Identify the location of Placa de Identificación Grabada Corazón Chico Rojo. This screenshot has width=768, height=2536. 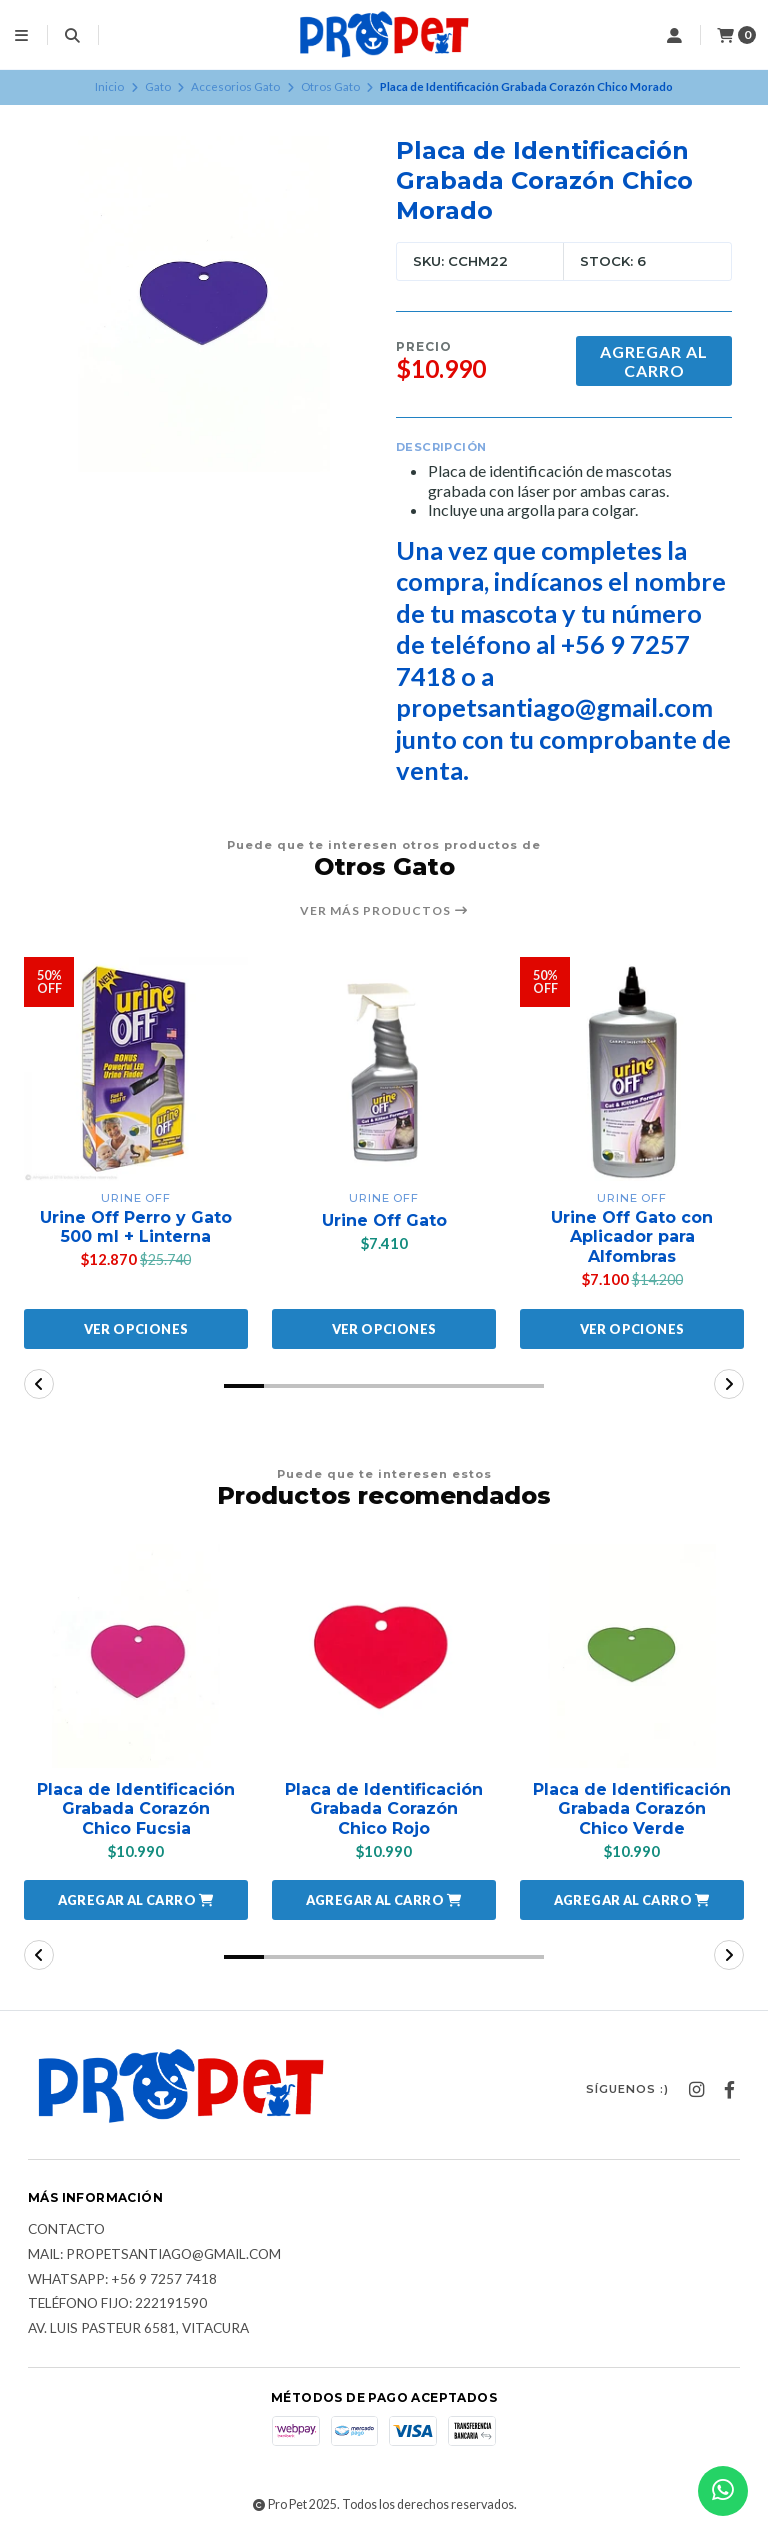
(384, 1808).